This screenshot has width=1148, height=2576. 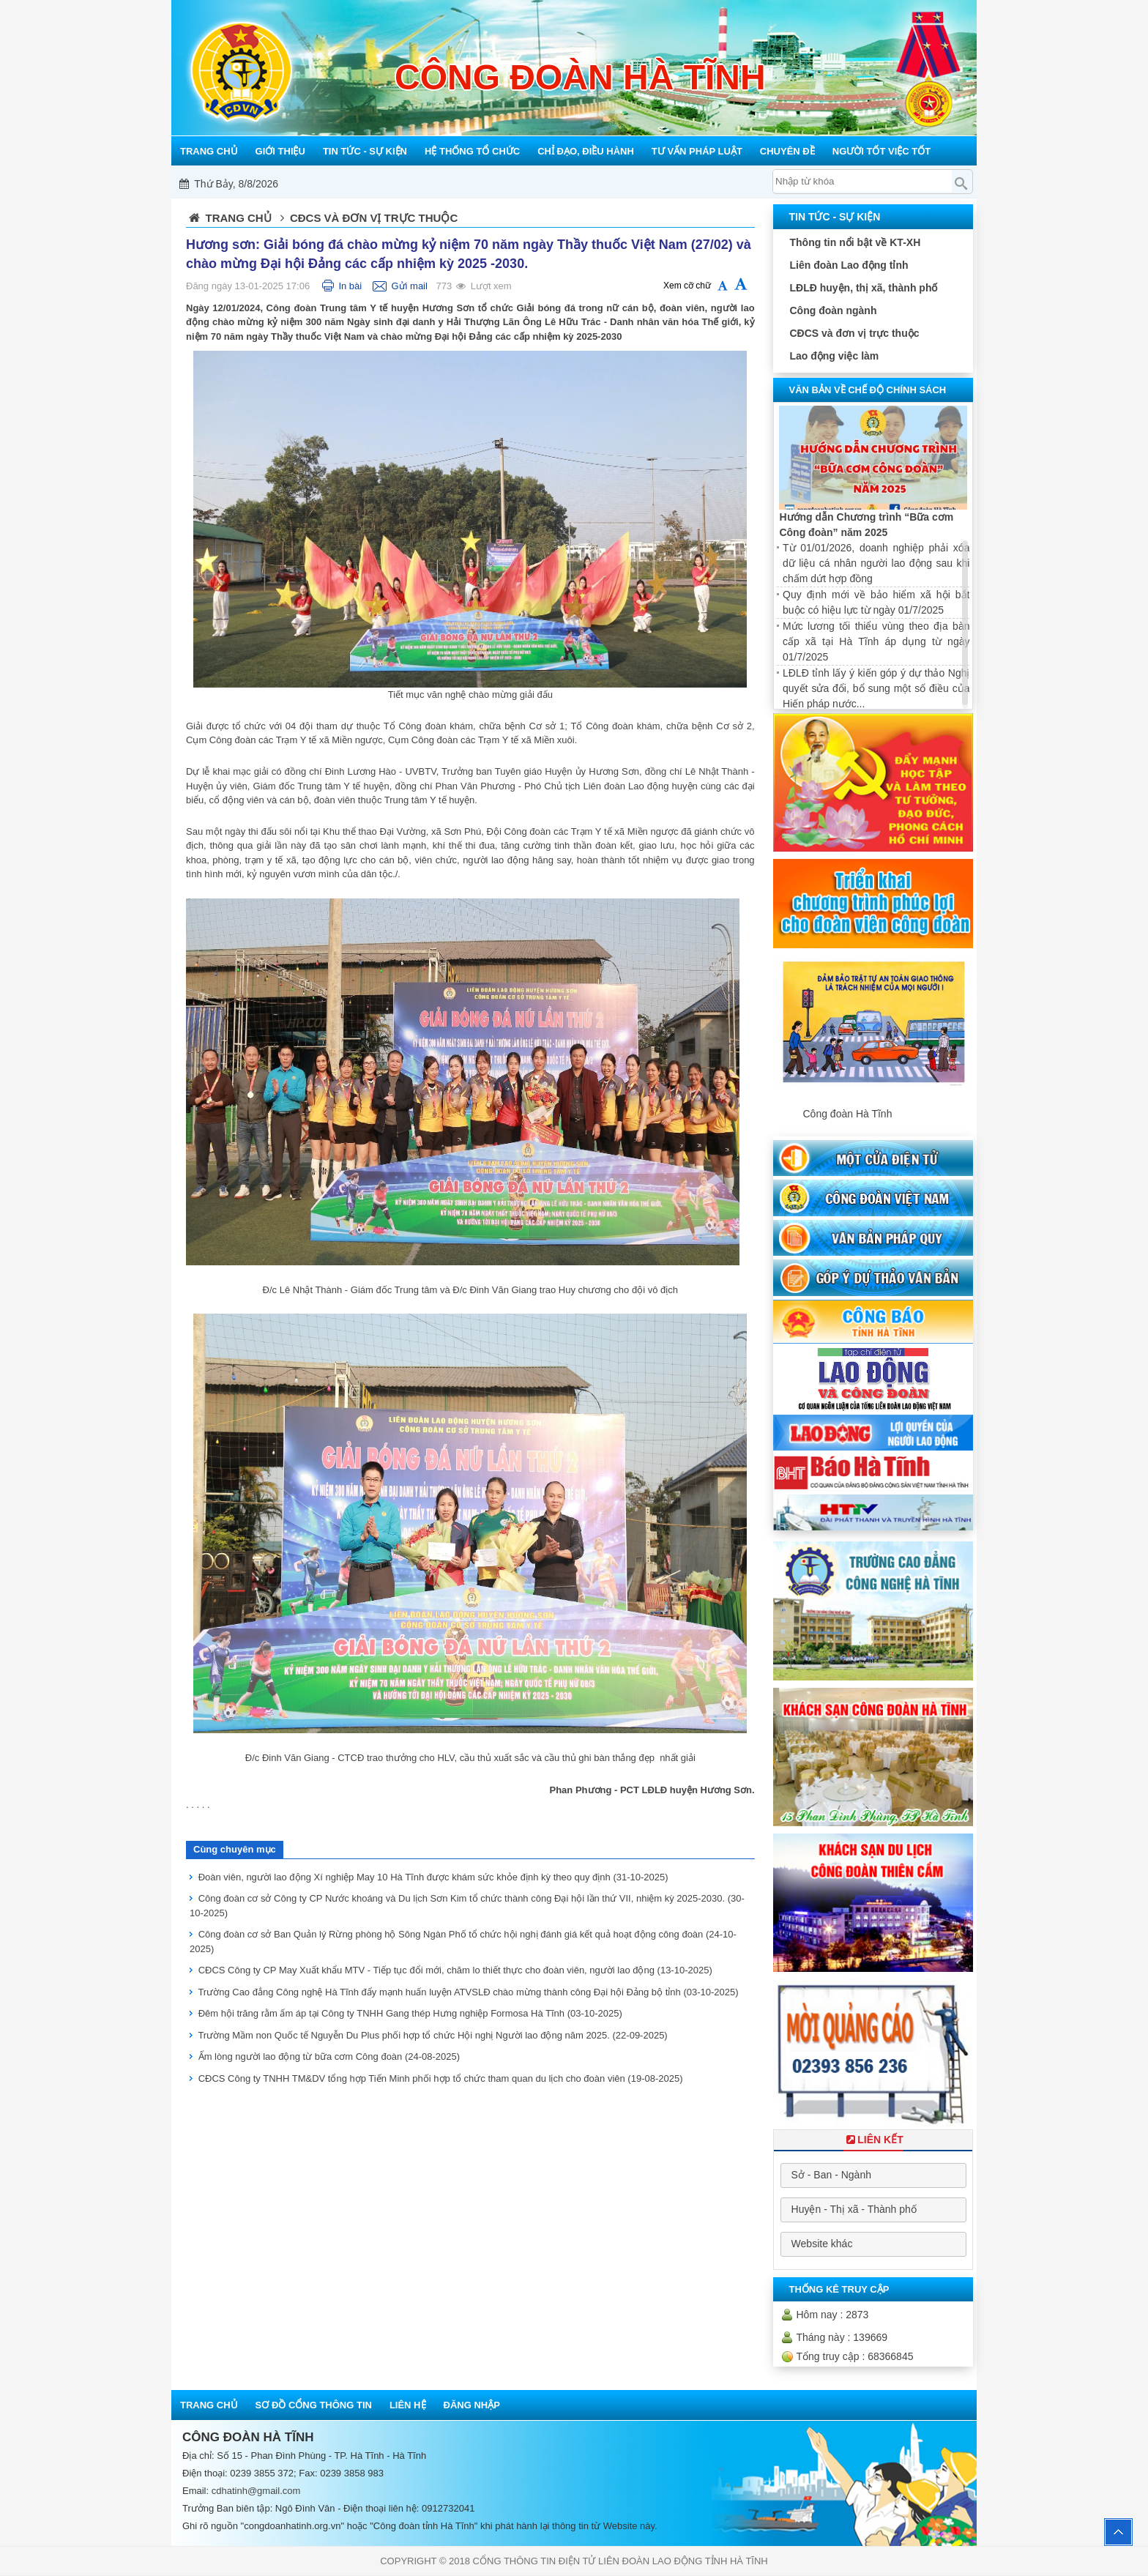 I want to click on Liên hệ, so click(x=408, y=2405).